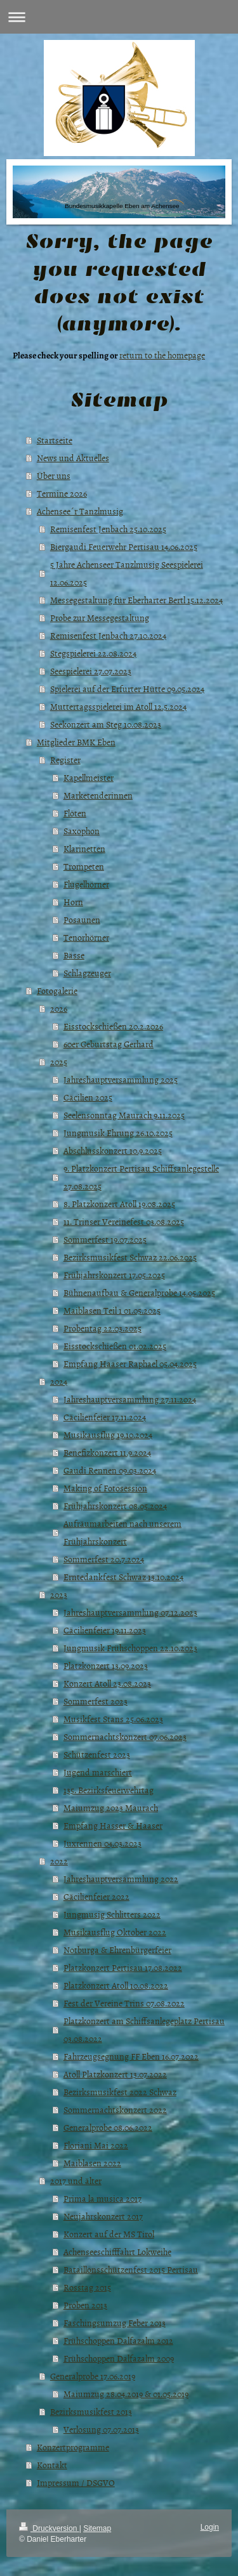 The width and height of the screenshot is (238, 2576). What do you see at coordinates (113, 1026) in the screenshot?
I see `Eisstockschießen 20.2.2026` at bounding box center [113, 1026].